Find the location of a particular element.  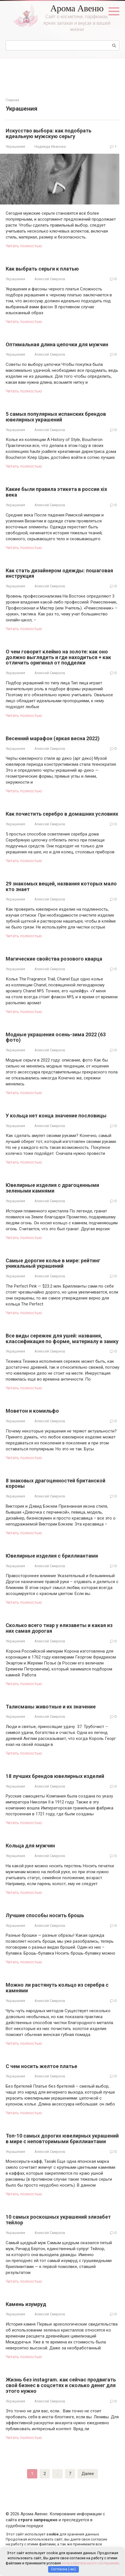

У кольца нет конца значение пословицы is located at coordinates (56, 1116).